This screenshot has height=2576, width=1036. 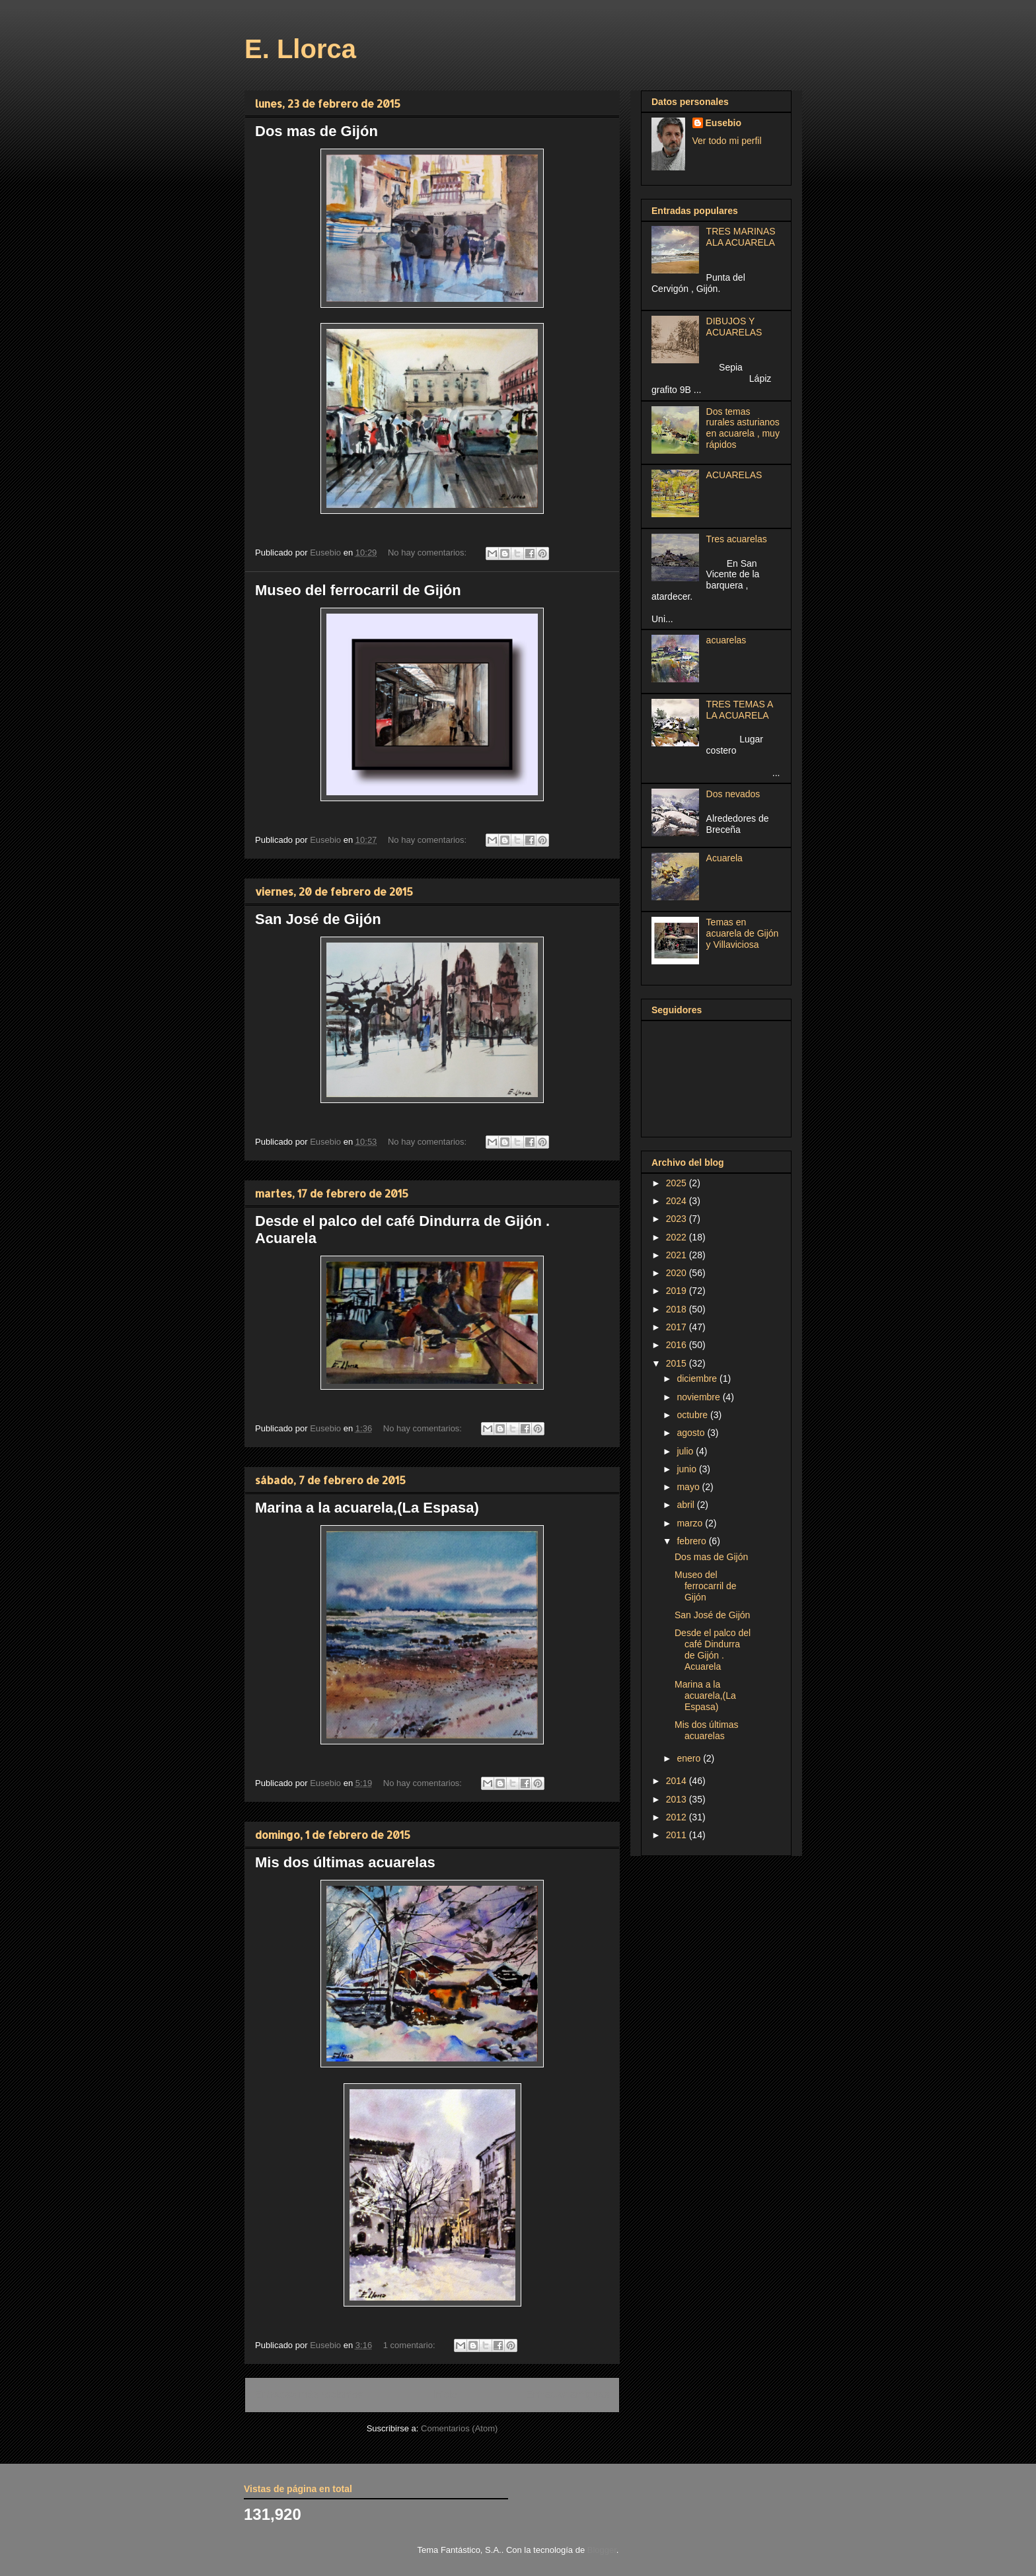 What do you see at coordinates (677, 1290) in the screenshot?
I see `2019` at bounding box center [677, 1290].